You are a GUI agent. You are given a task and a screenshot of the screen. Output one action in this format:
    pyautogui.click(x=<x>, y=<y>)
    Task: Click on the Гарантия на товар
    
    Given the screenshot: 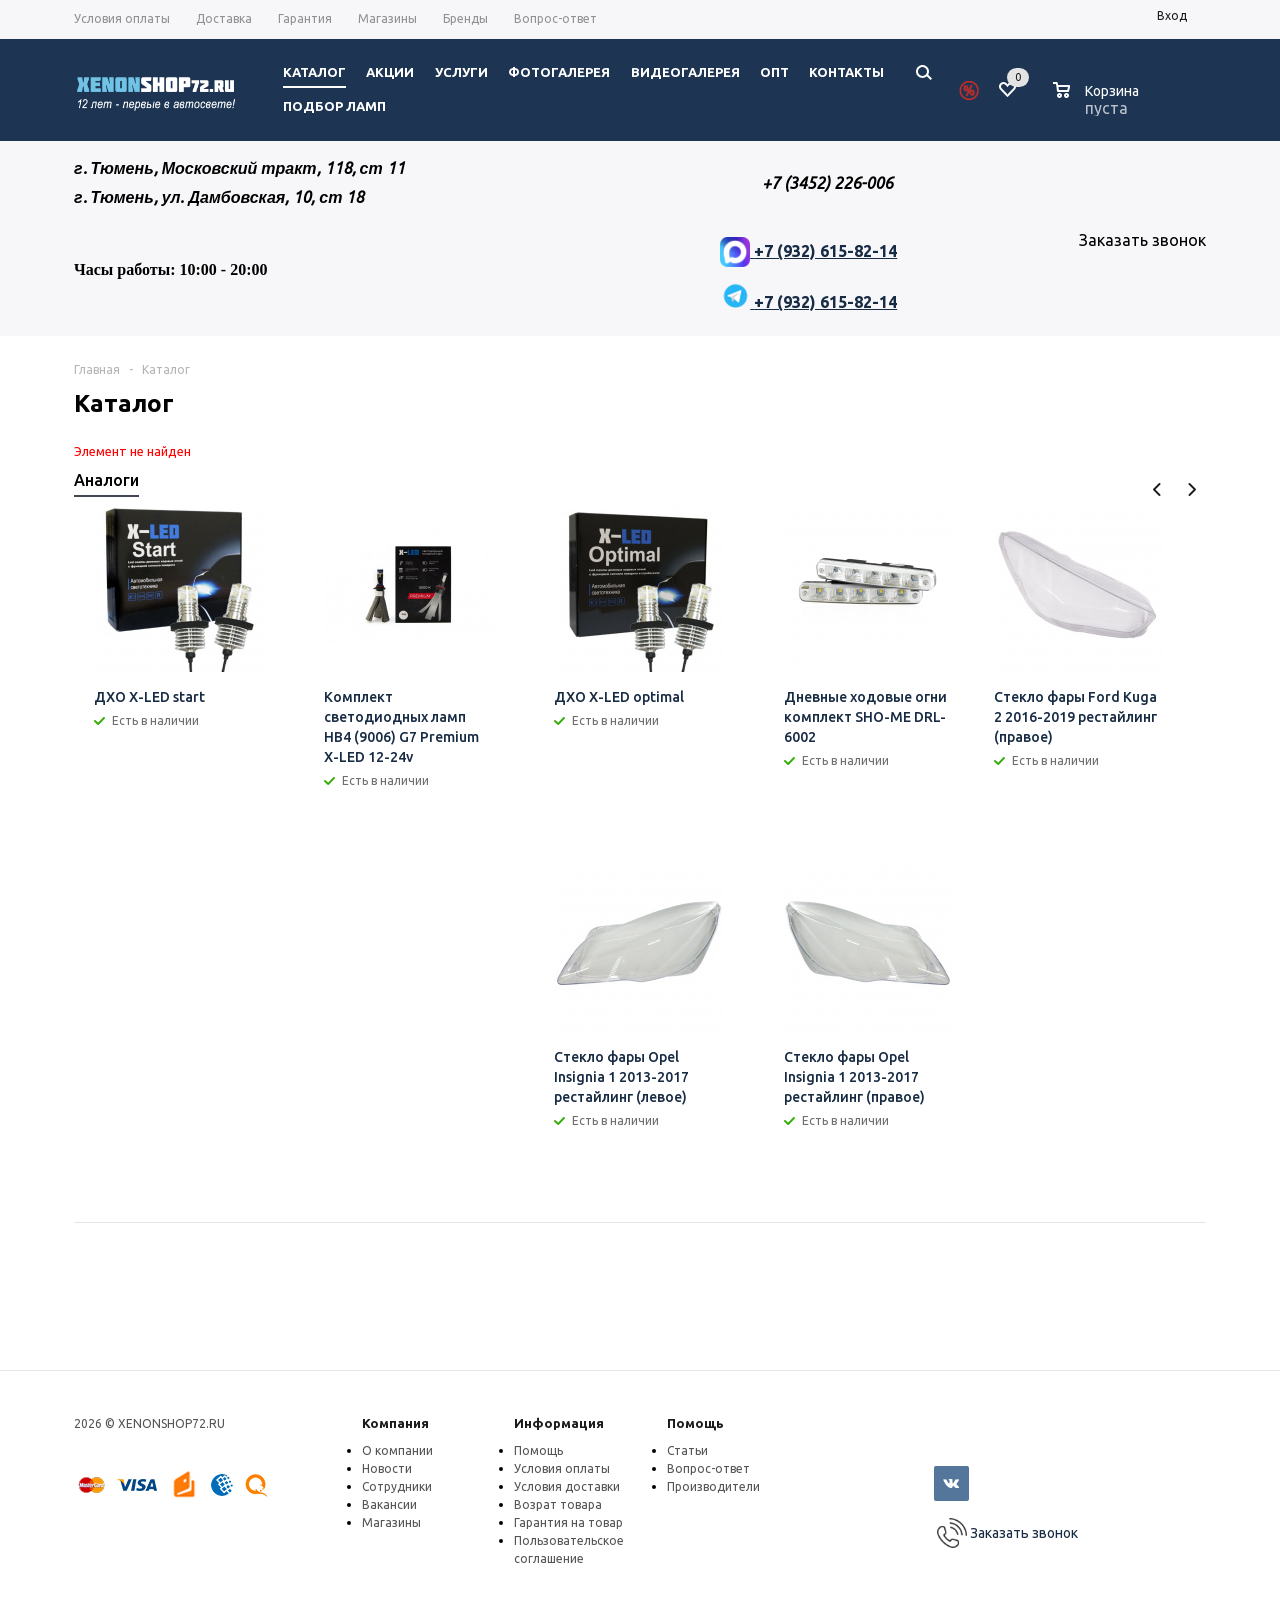 What is the action you would take?
    pyautogui.click(x=568, y=1522)
    